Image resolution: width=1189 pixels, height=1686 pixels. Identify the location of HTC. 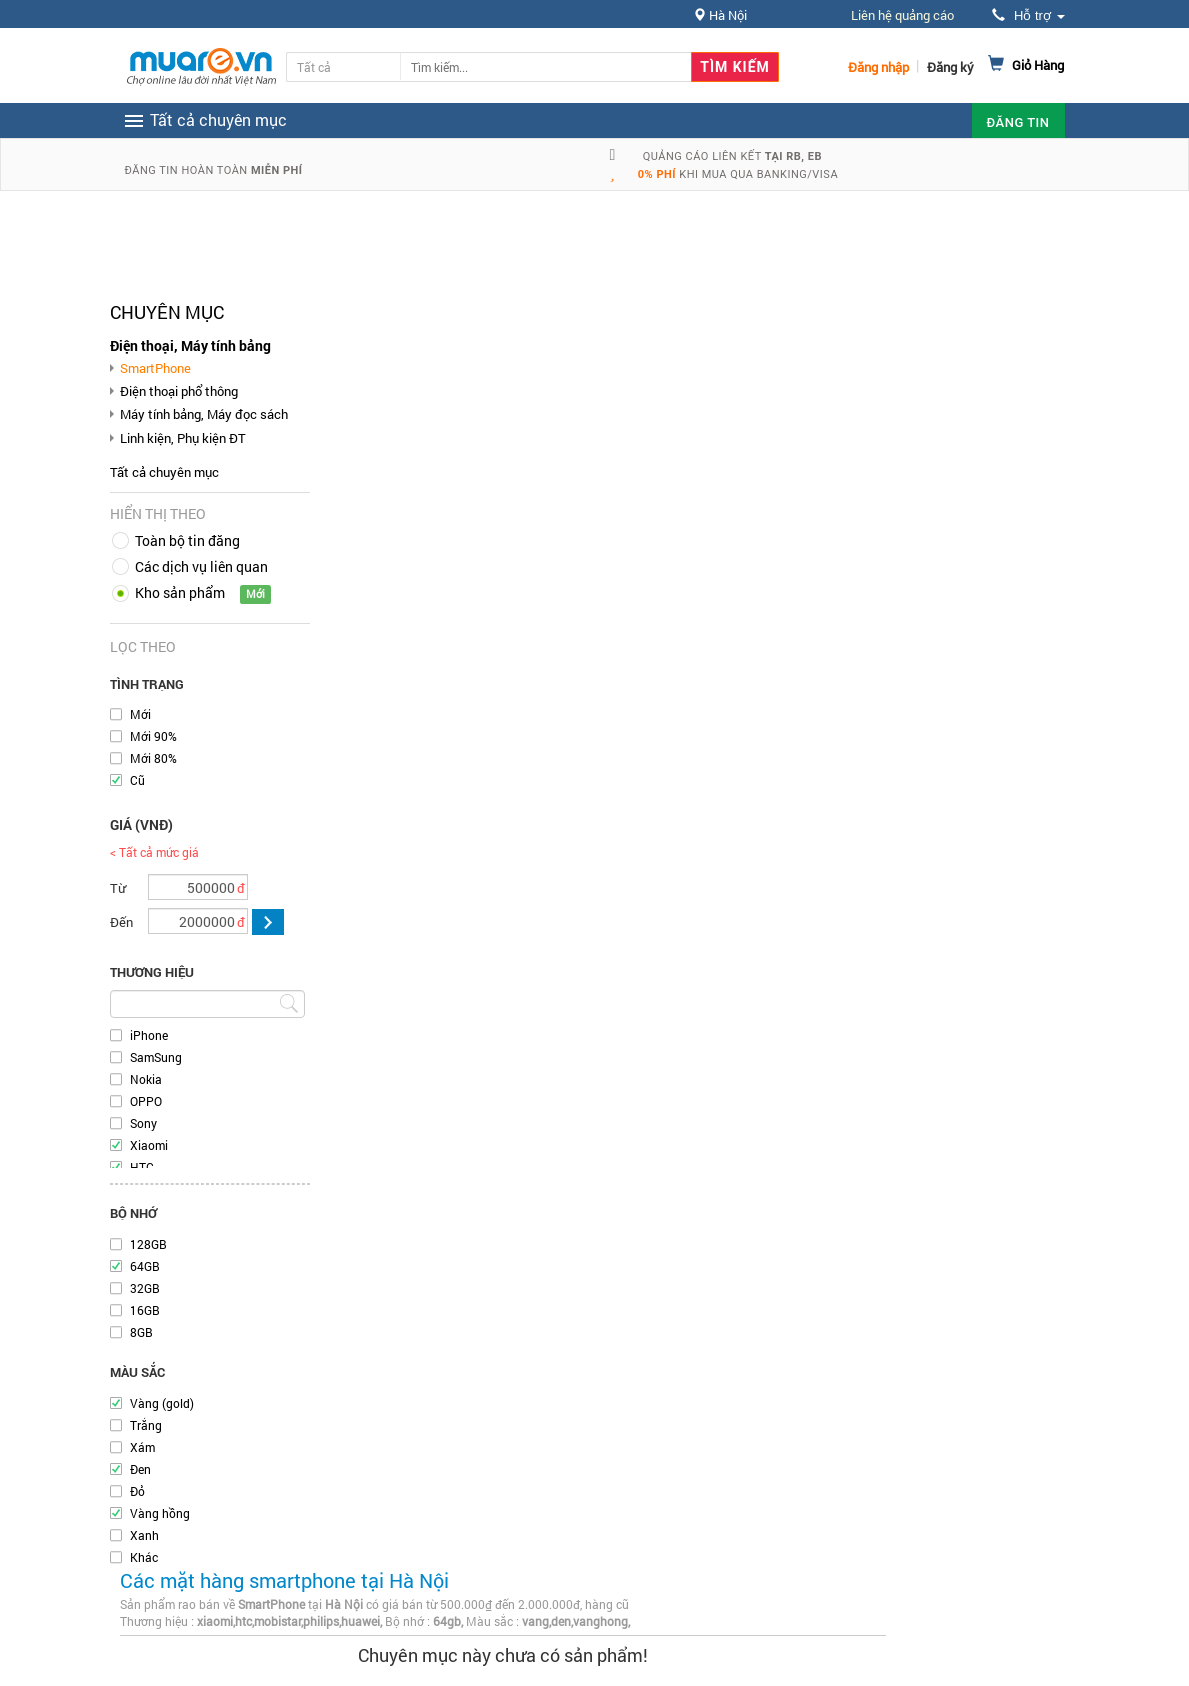
(142, 1167).